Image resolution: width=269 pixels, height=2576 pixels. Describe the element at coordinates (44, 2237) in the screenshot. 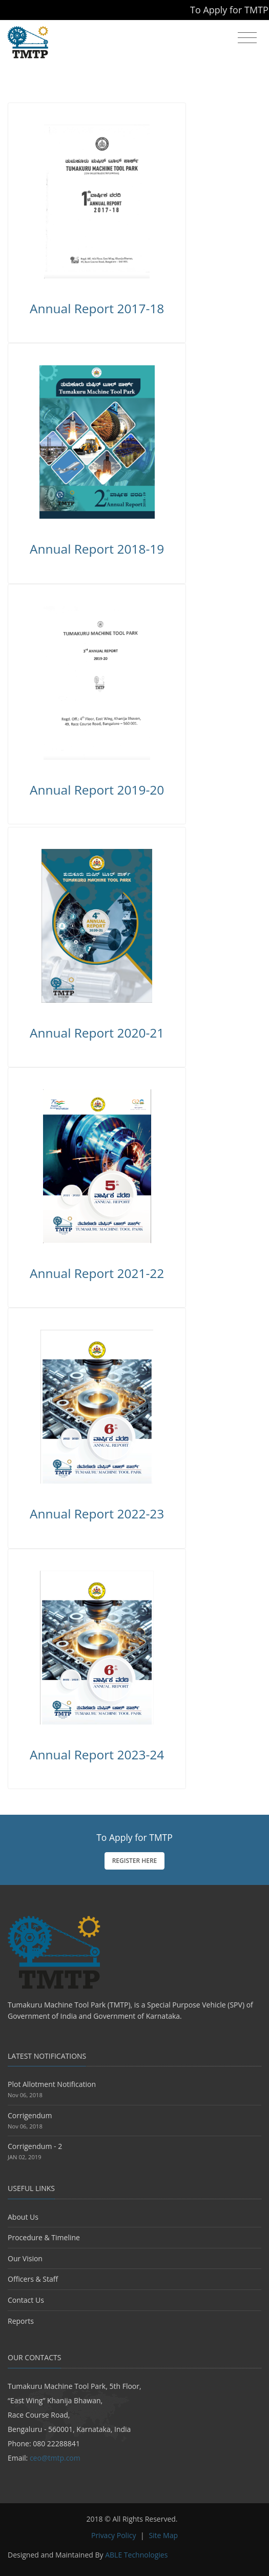

I see `Procedure & Timeline` at that location.